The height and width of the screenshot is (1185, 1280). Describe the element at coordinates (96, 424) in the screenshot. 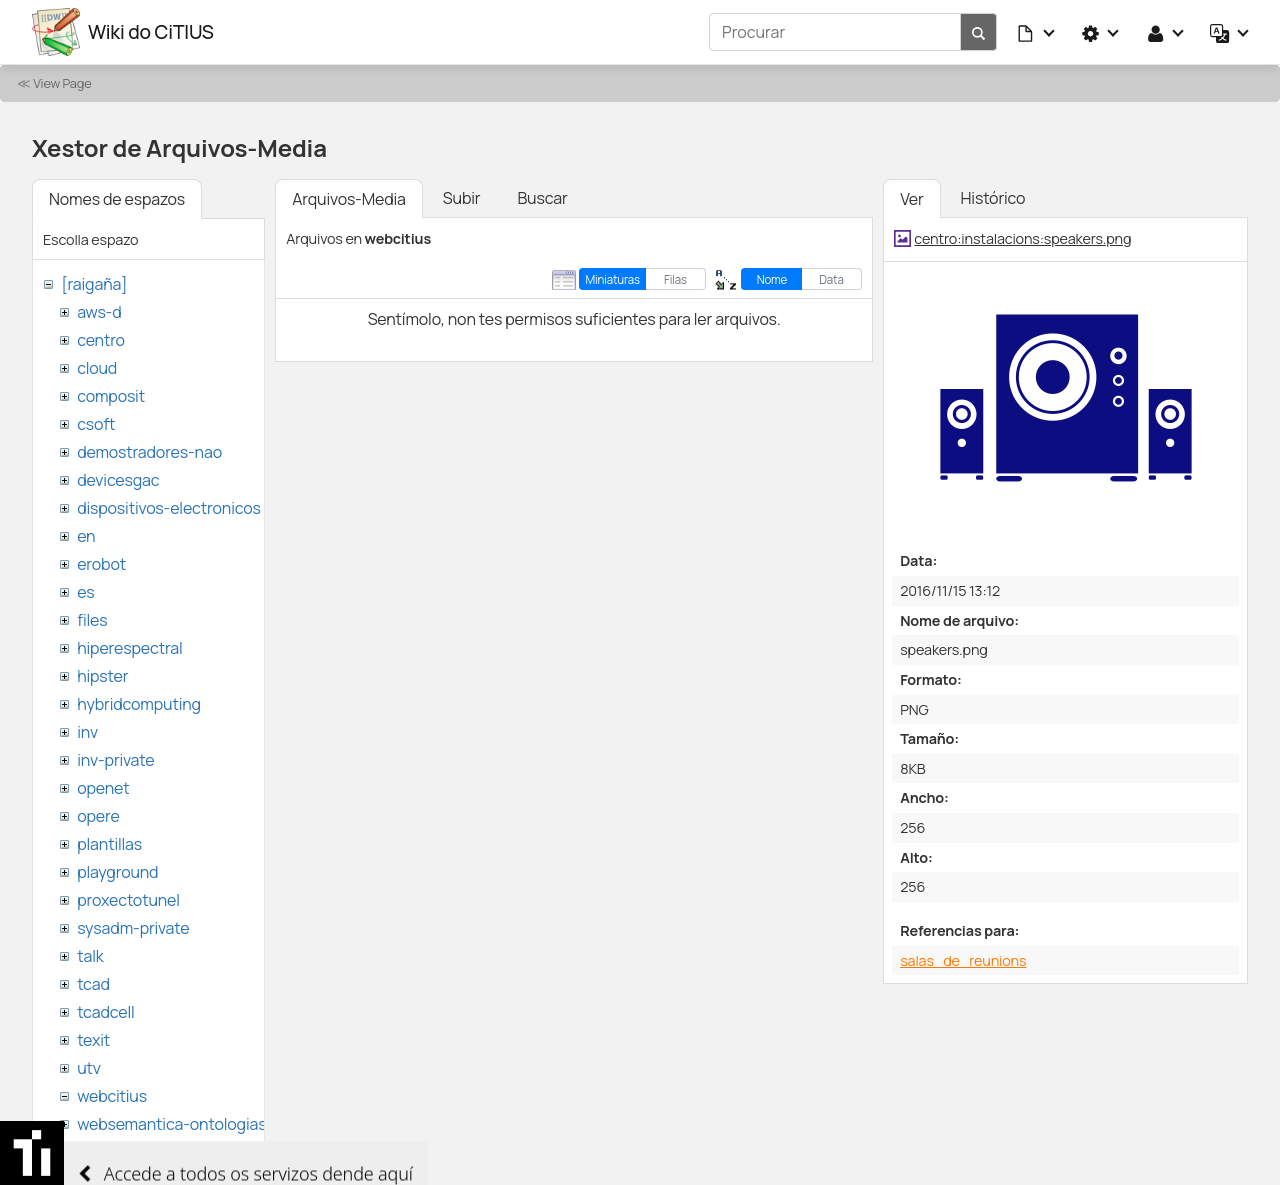

I see `csoft` at that location.